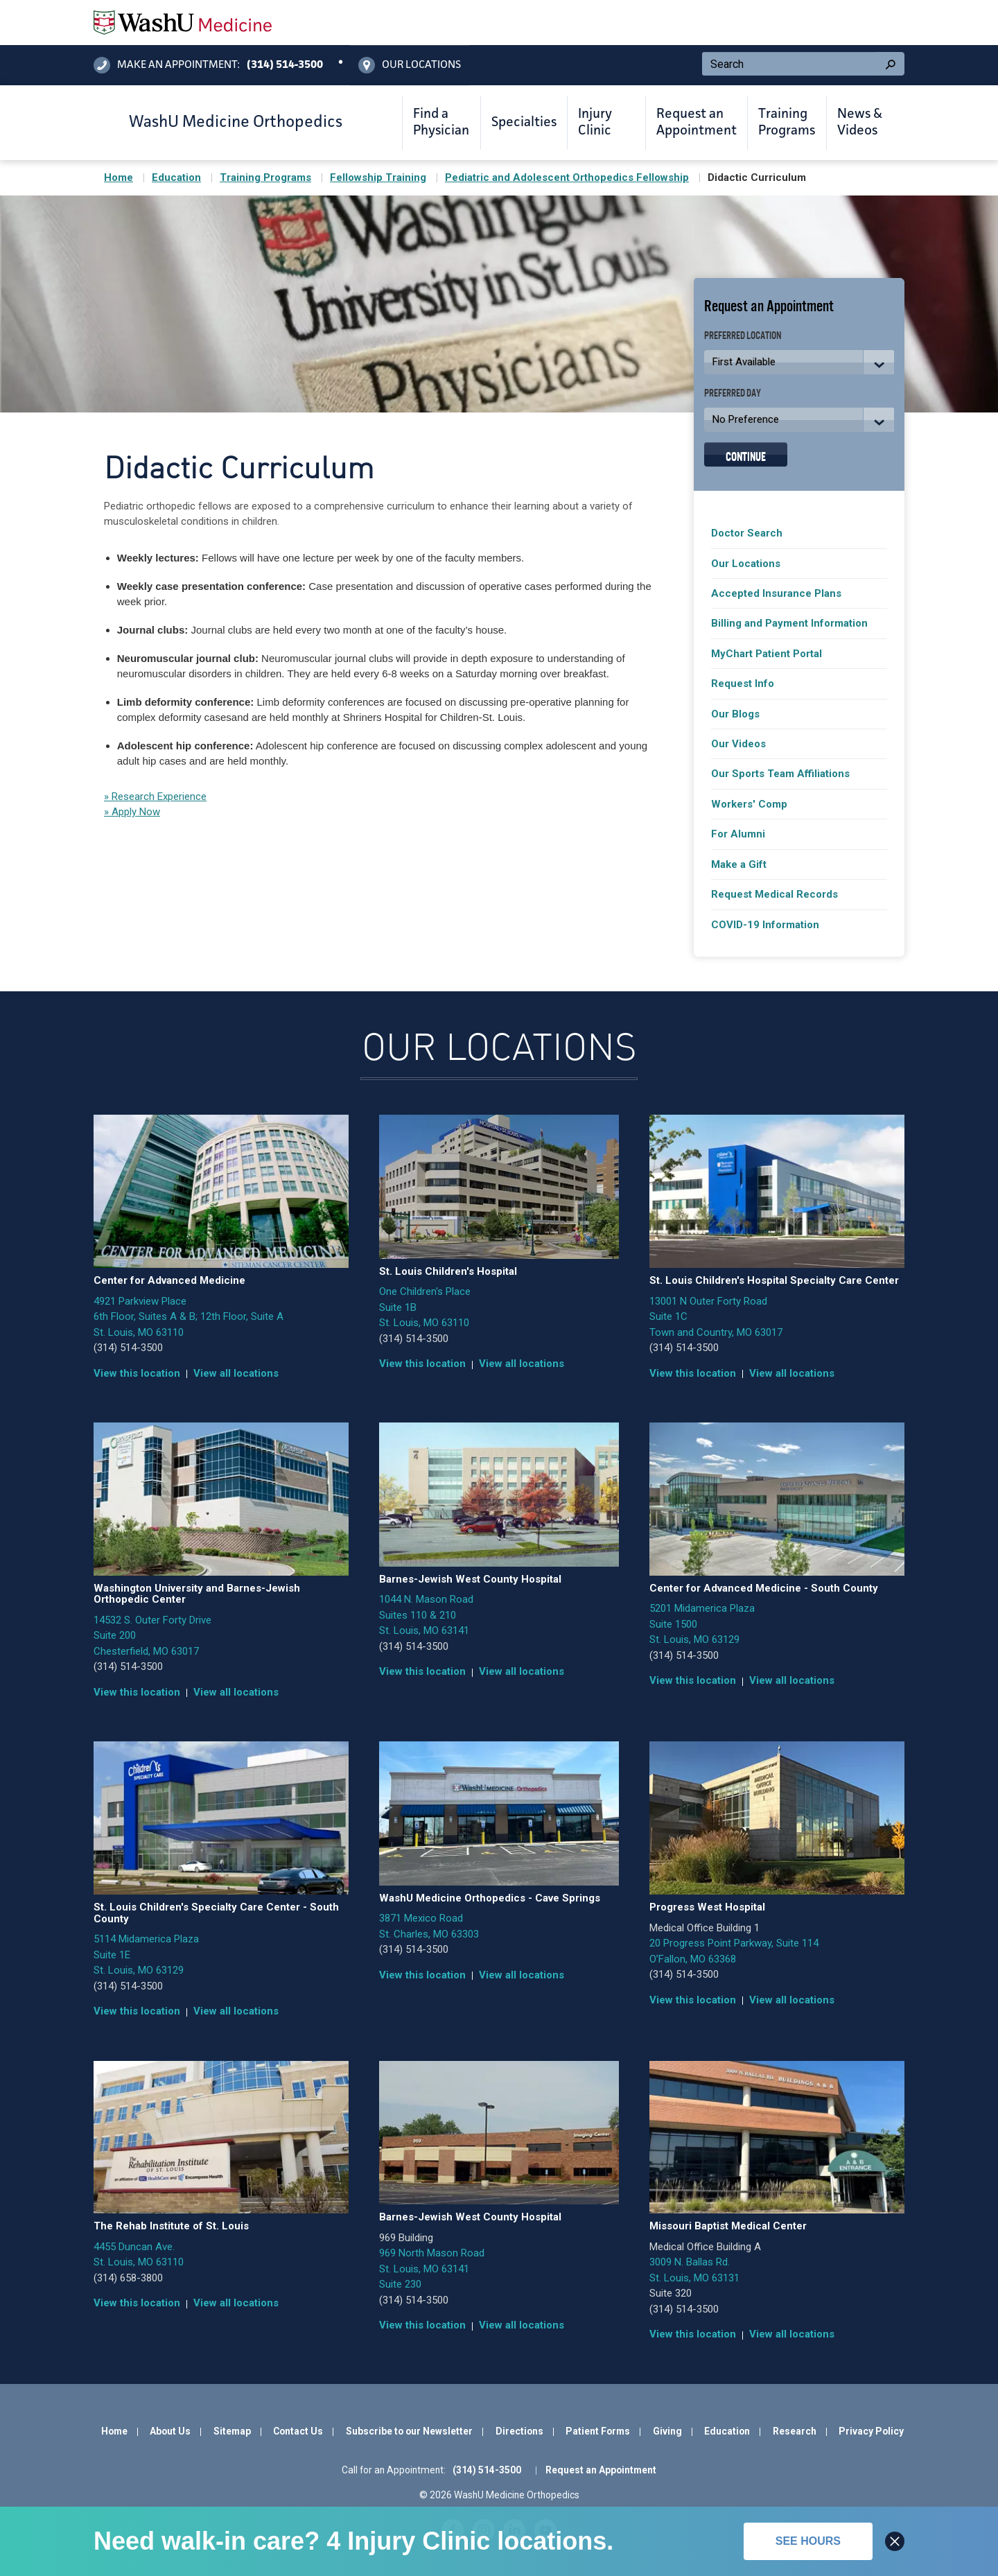 The height and width of the screenshot is (2576, 998). I want to click on COVID-19 Information, so click(765, 925).